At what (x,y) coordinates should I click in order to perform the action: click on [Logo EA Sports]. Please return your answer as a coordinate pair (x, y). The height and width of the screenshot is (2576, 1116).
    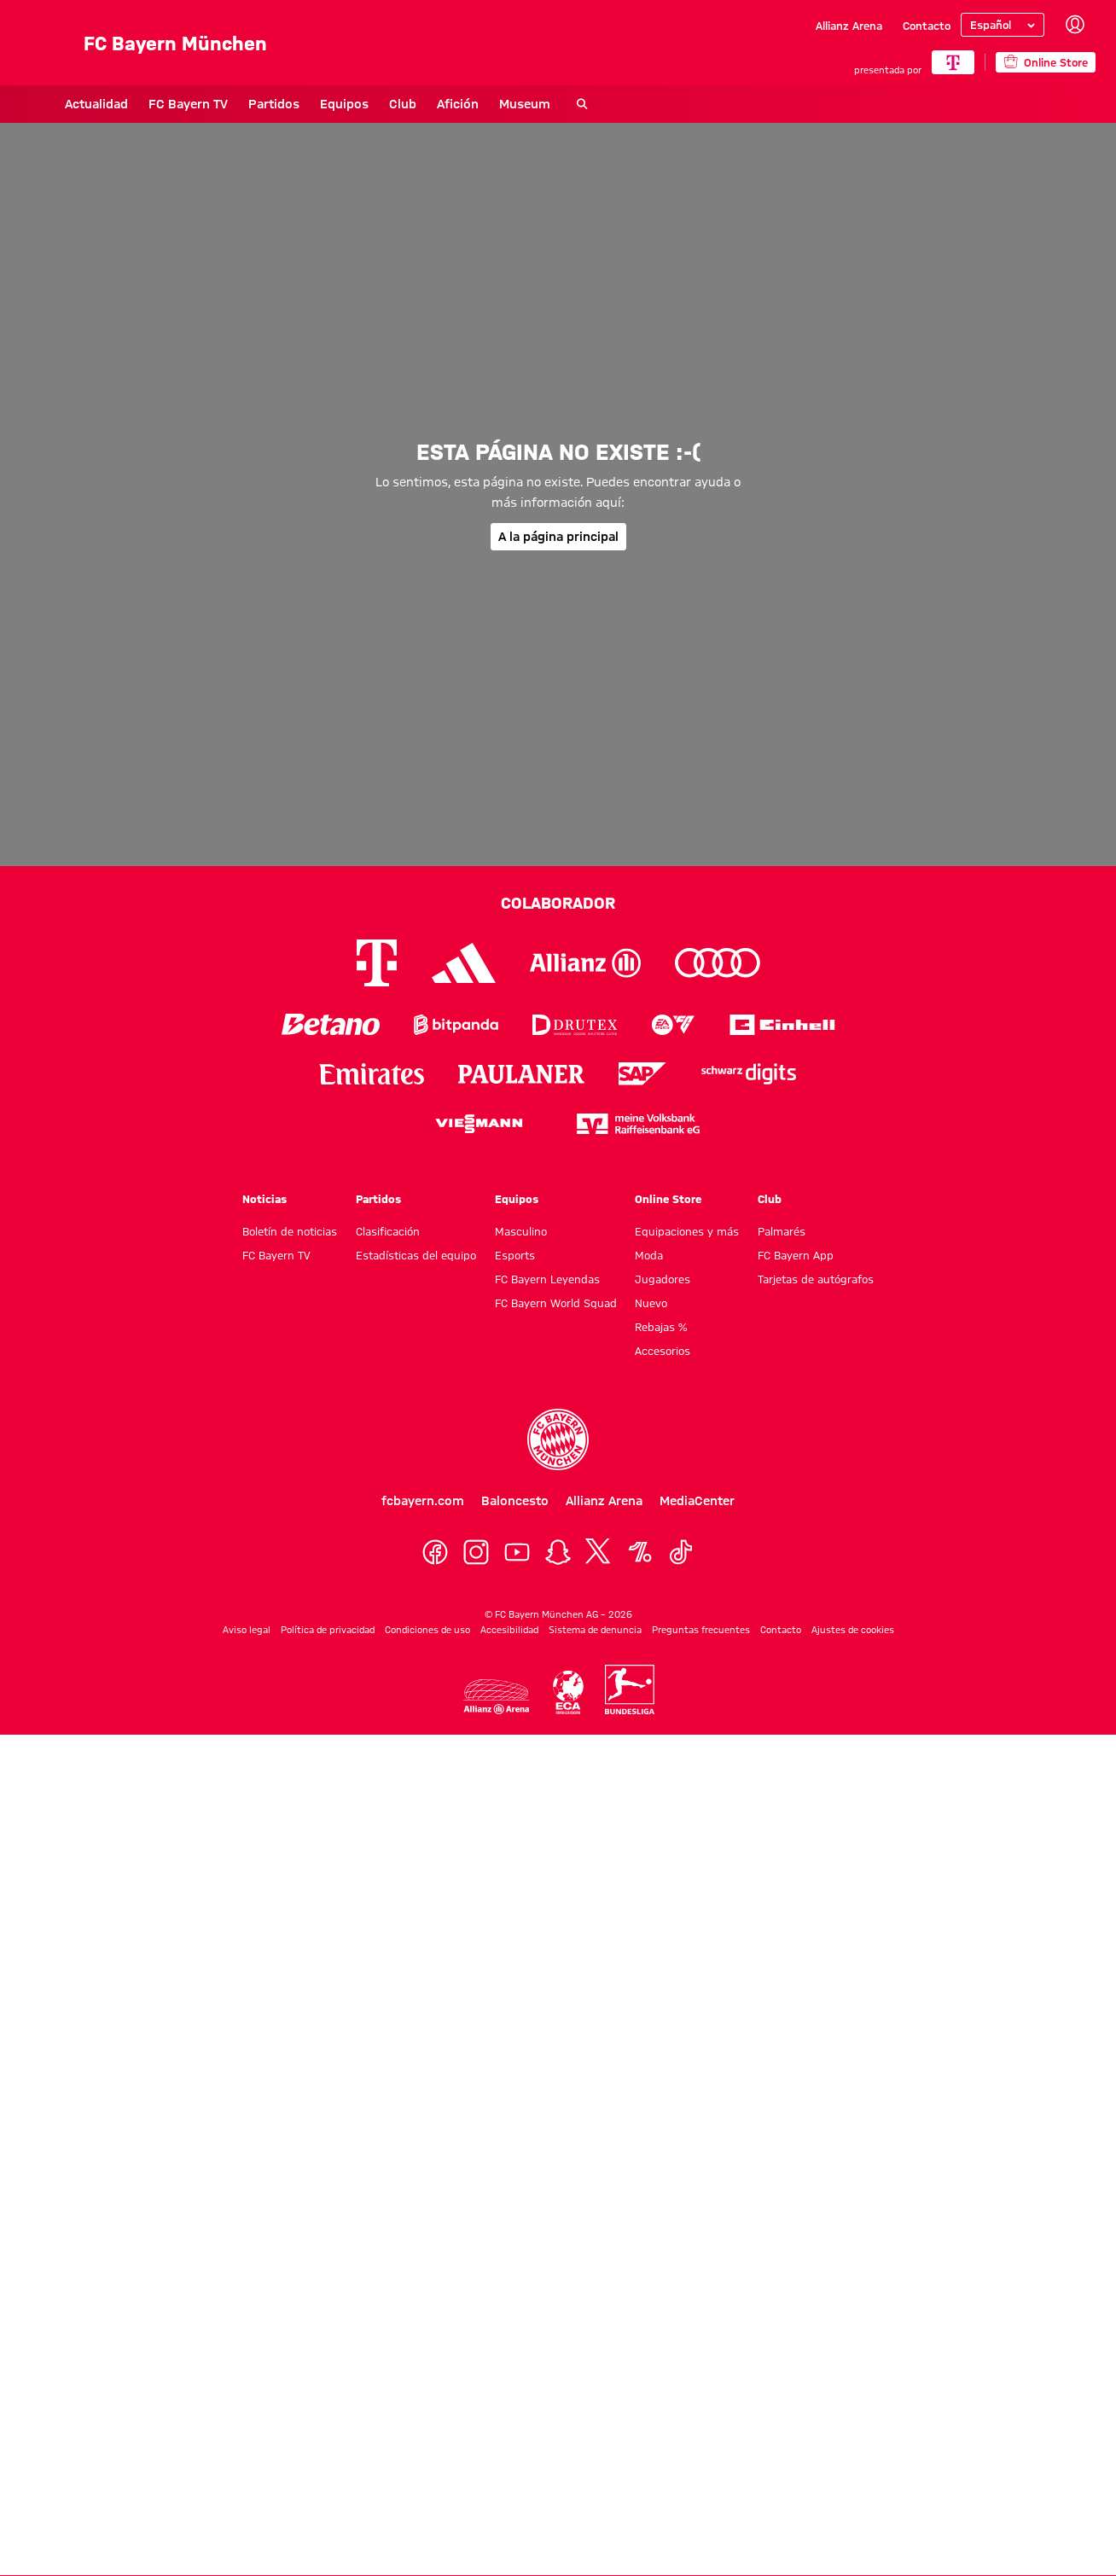
    Looking at the image, I should click on (673, 1024).